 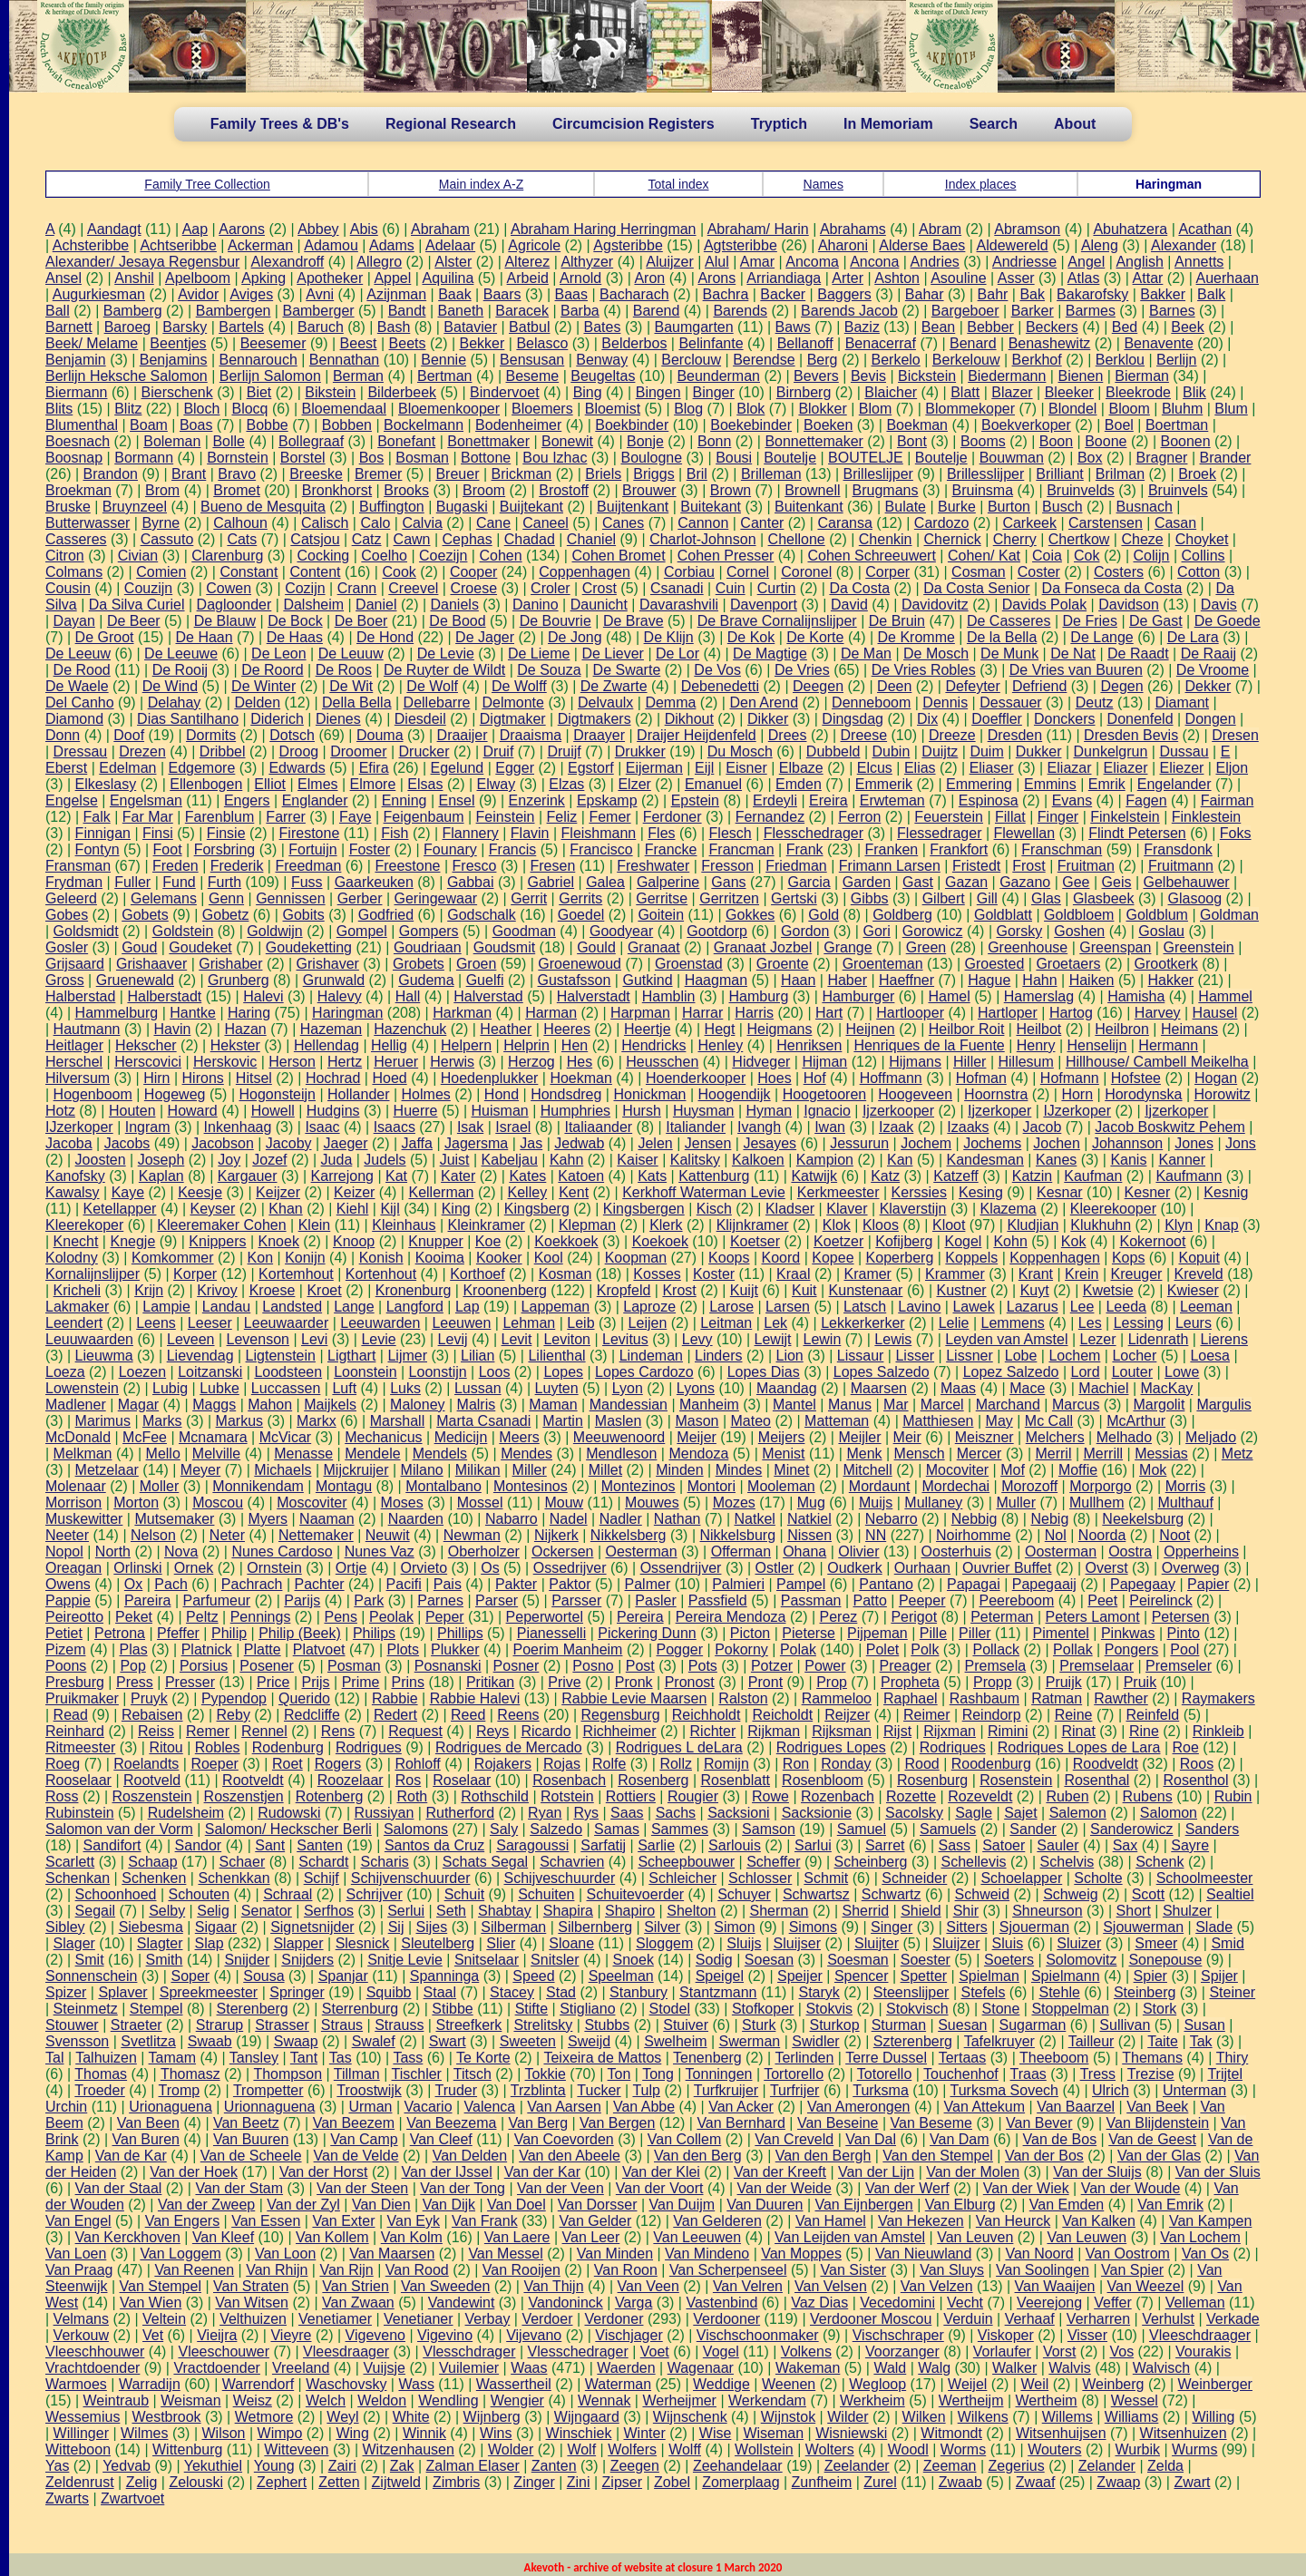 I want to click on Ignacio, so click(x=827, y=1110).